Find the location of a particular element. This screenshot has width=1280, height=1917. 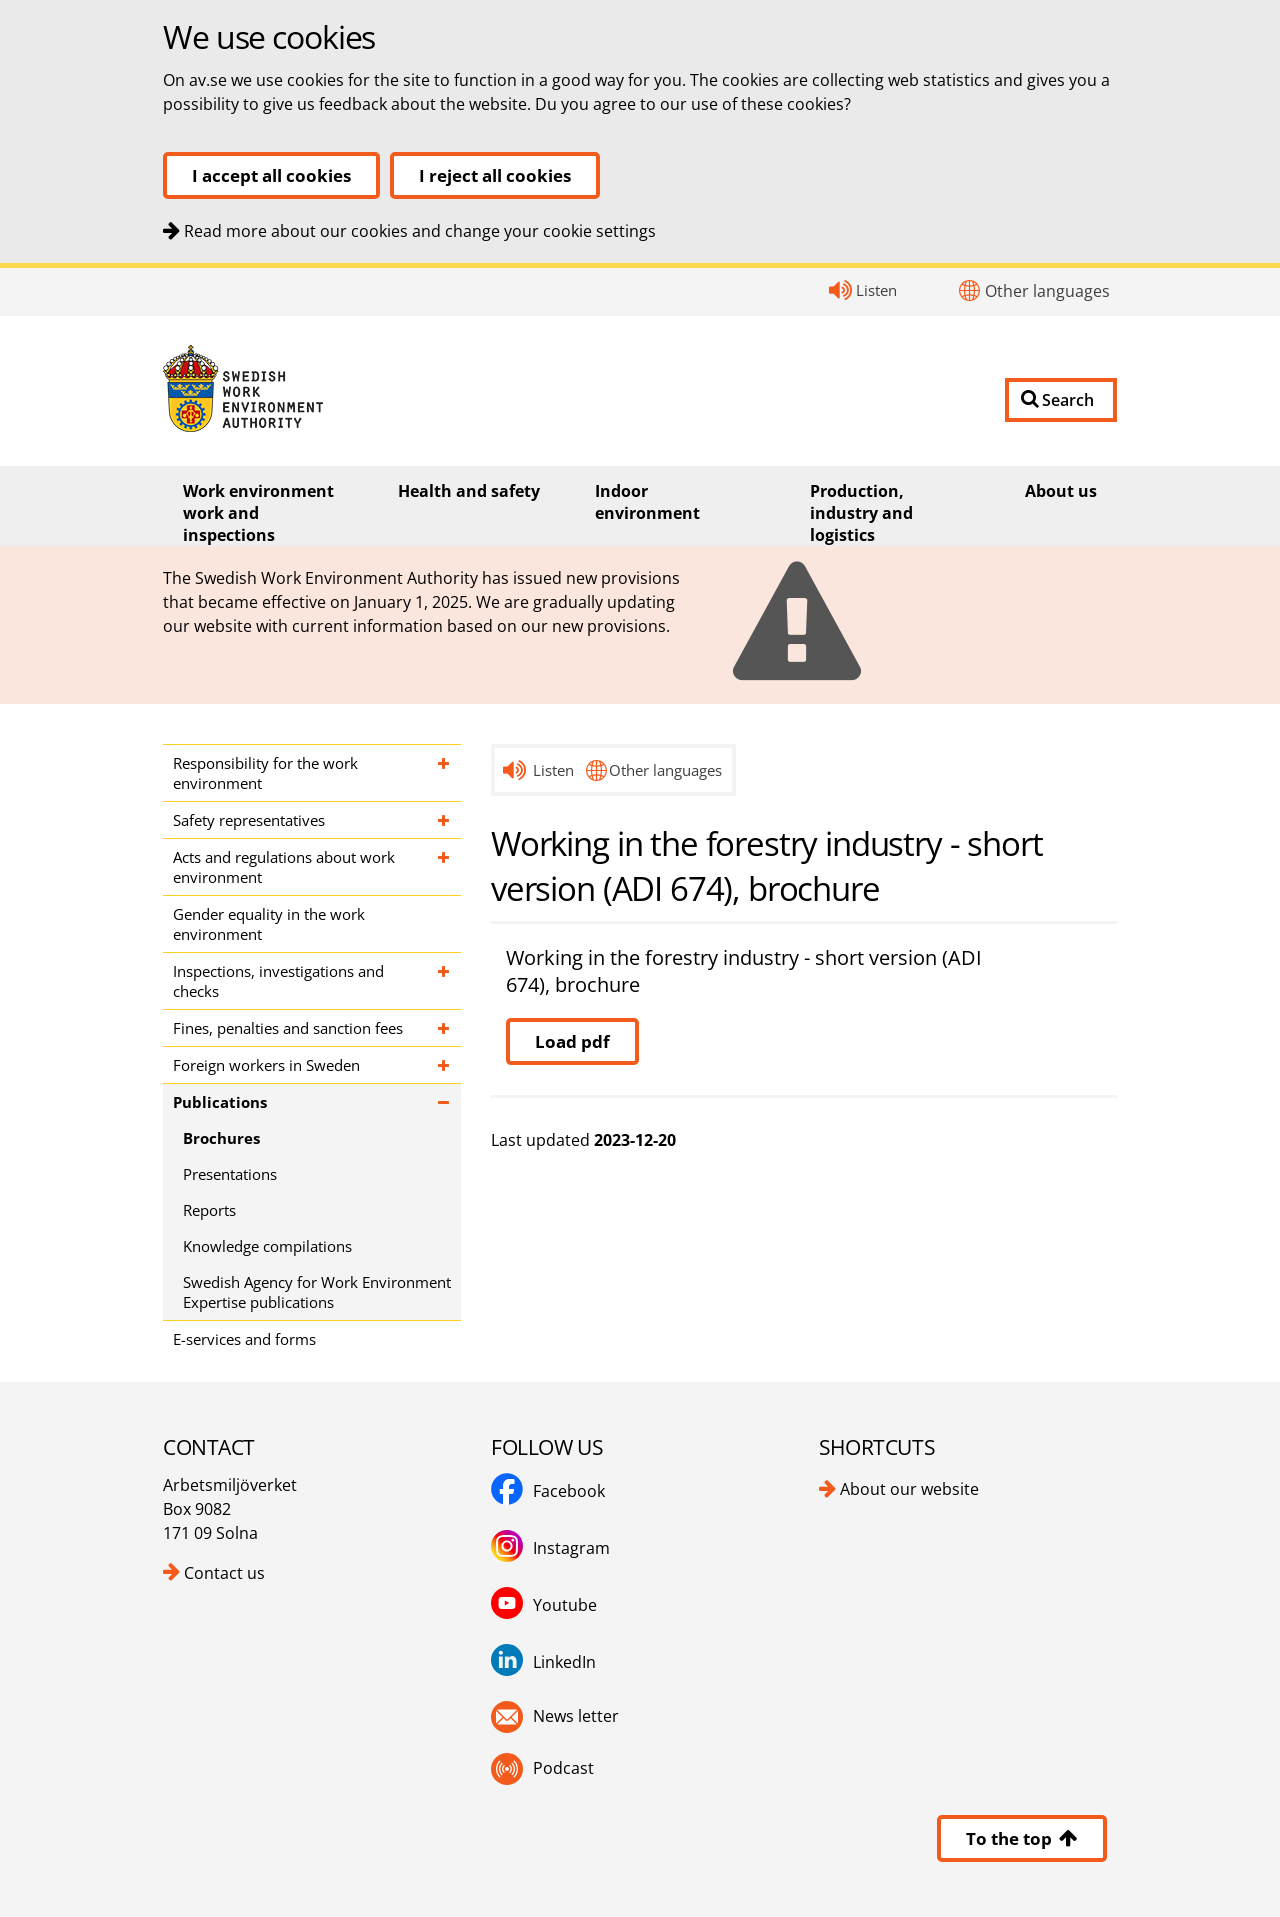

Inspections, investigations and checks is located at coordinates (278, 981).